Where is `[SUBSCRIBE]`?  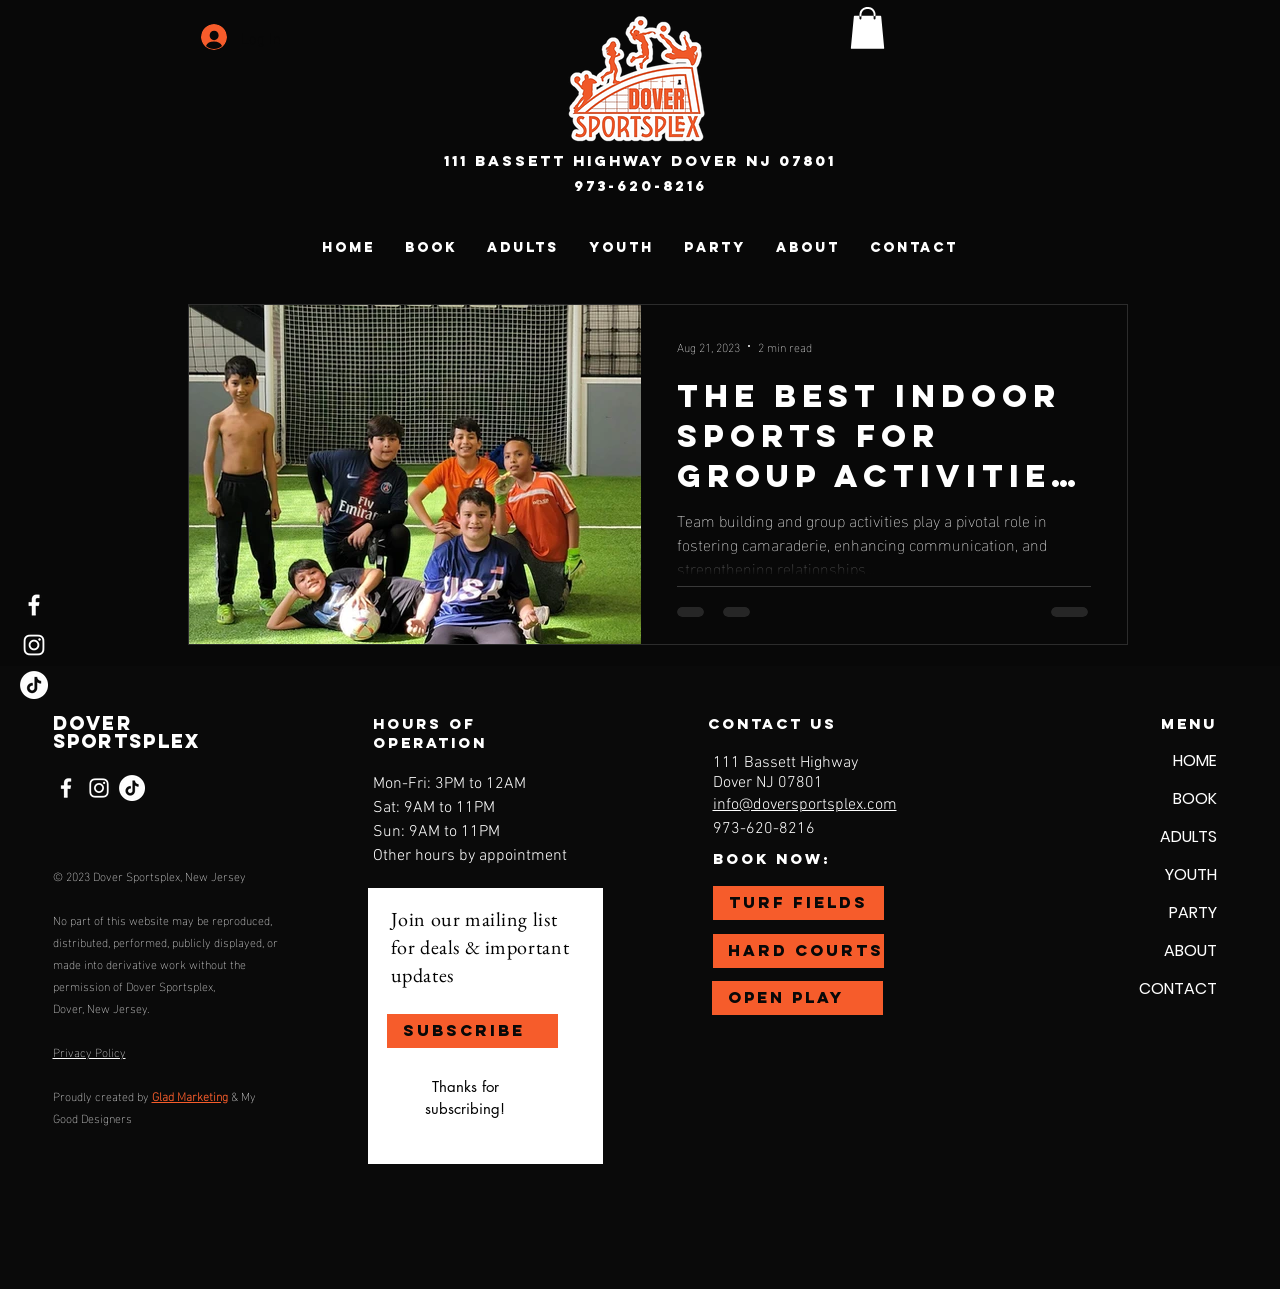
[SUBSCRIBE] is located at coordinates (472, 1031).